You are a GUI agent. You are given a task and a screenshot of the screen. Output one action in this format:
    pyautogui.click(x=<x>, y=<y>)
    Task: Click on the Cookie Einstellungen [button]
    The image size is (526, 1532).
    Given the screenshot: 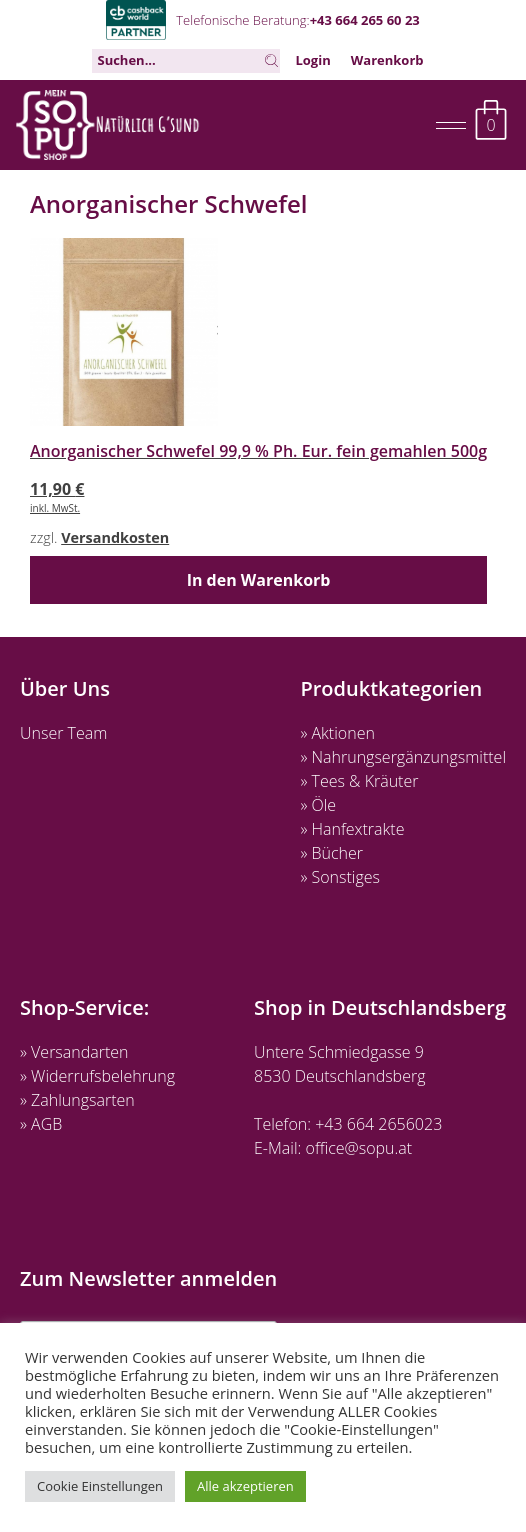 What is the action you would take?
    pyautogui.click(x=100, y=1486)
    